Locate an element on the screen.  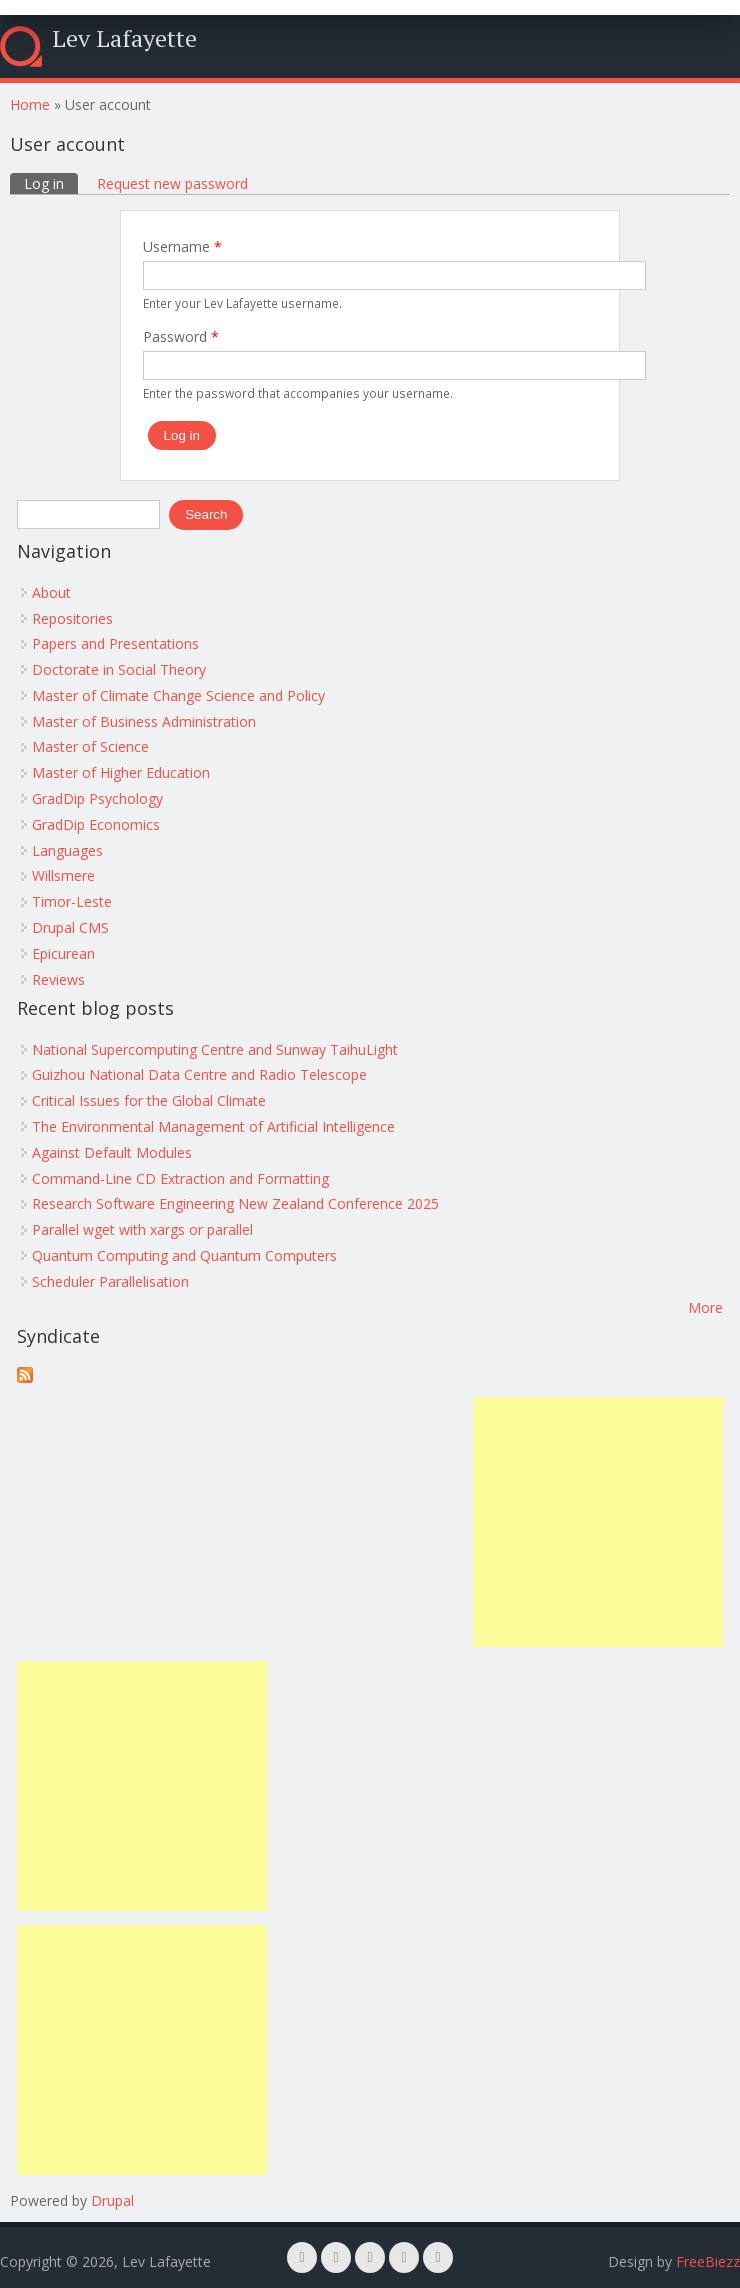
Log in is located at coordinates (51, 183).